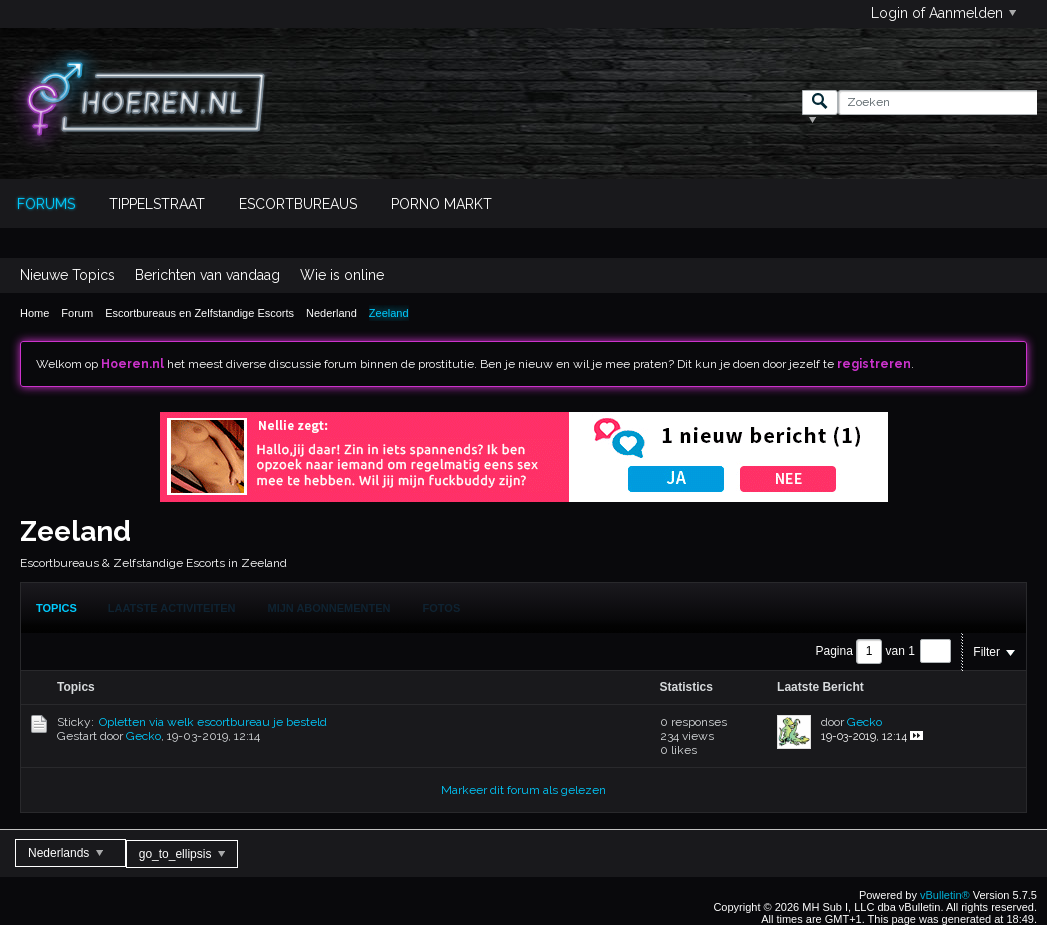 The width and height of the screenshot is (1047, 925). What do you see at coordinates (46, 204) in the screenshot?
I see `Forums` at bounding box center [46, 204].